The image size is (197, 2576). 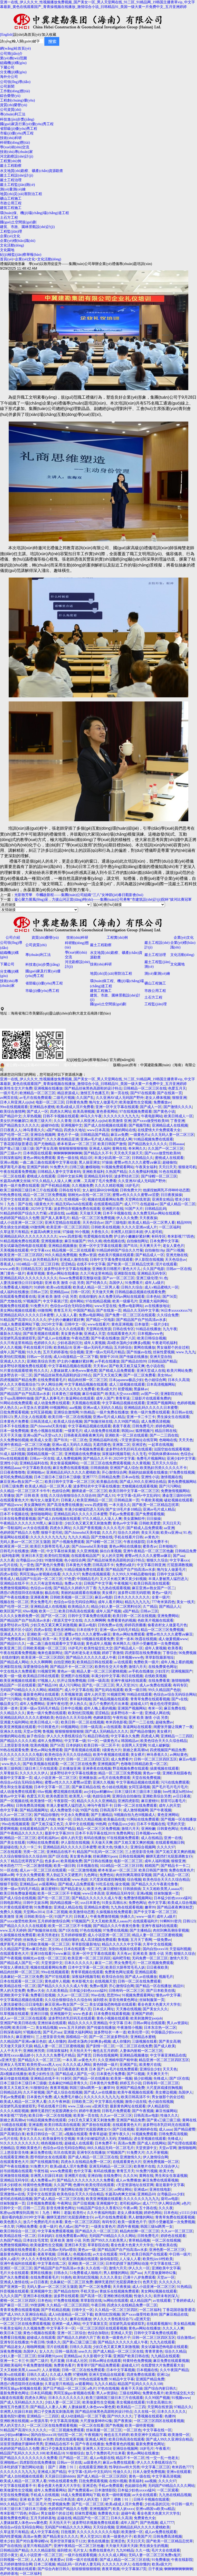 I want to click on 抖音视频在线观看, so click(x=14, y=2291).